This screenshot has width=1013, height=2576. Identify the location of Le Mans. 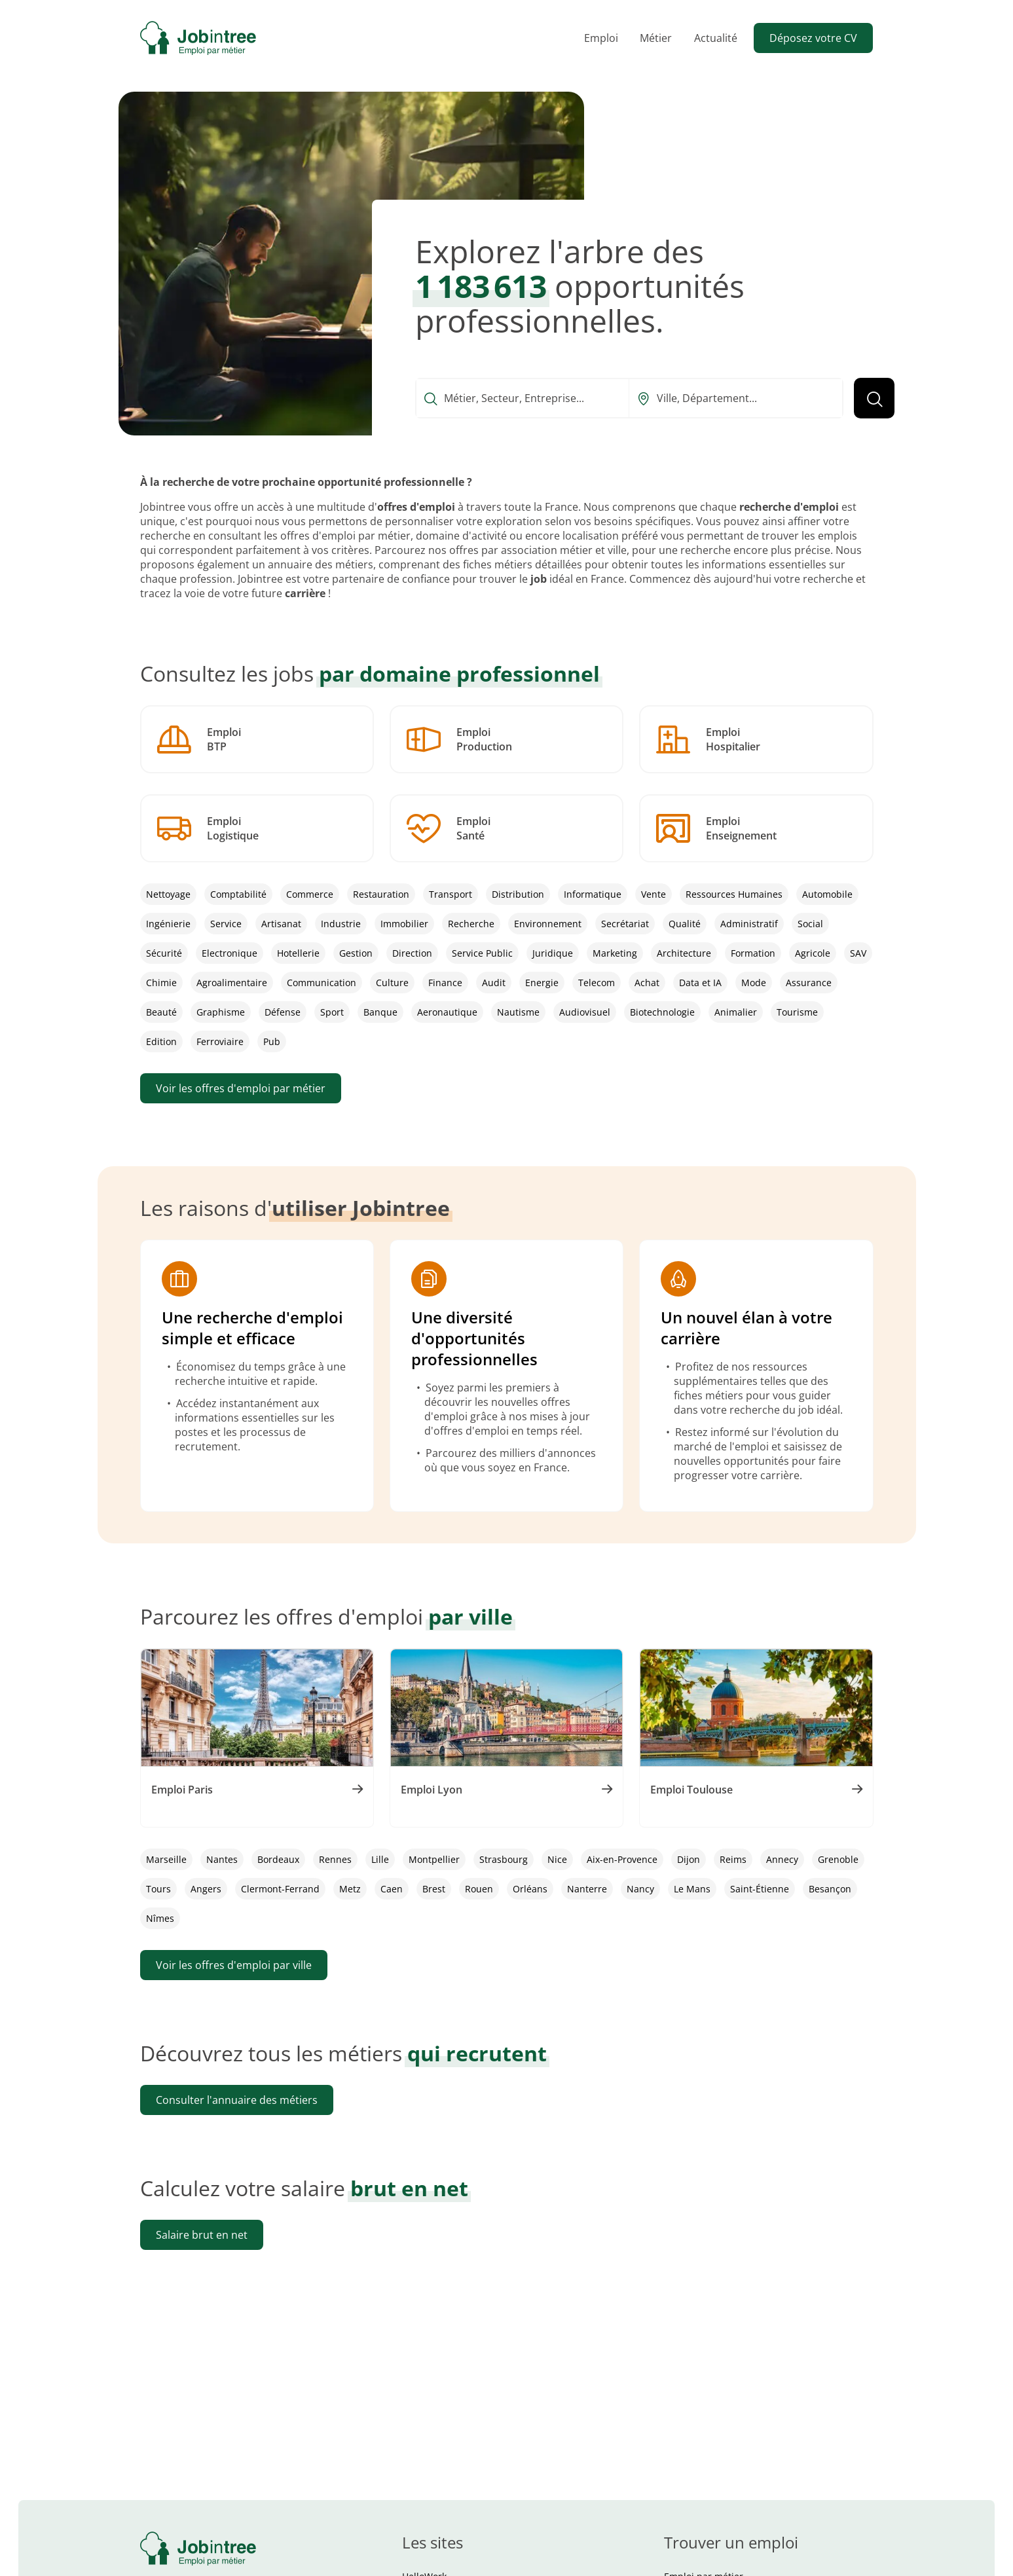
(692, 1912).